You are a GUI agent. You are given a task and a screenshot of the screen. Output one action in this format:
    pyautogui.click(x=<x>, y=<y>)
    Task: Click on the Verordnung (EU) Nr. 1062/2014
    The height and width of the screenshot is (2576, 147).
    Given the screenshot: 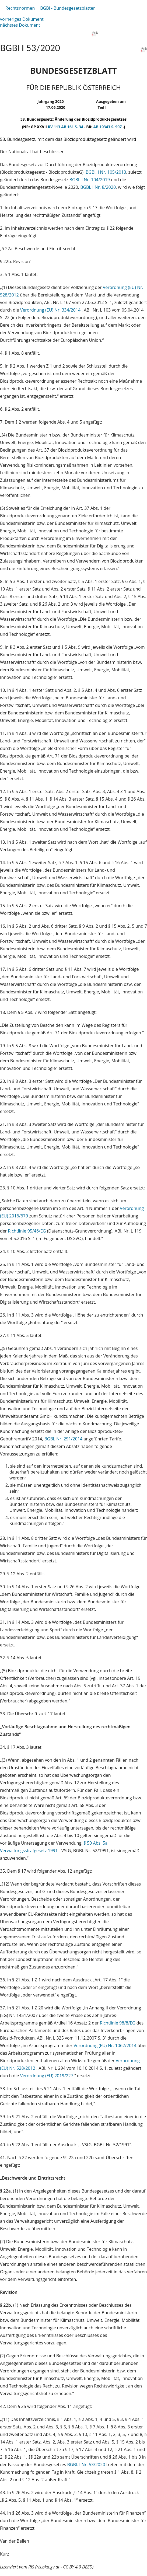 What is the action you would take?
    pyautogui.click(x=106, y=2045)
    